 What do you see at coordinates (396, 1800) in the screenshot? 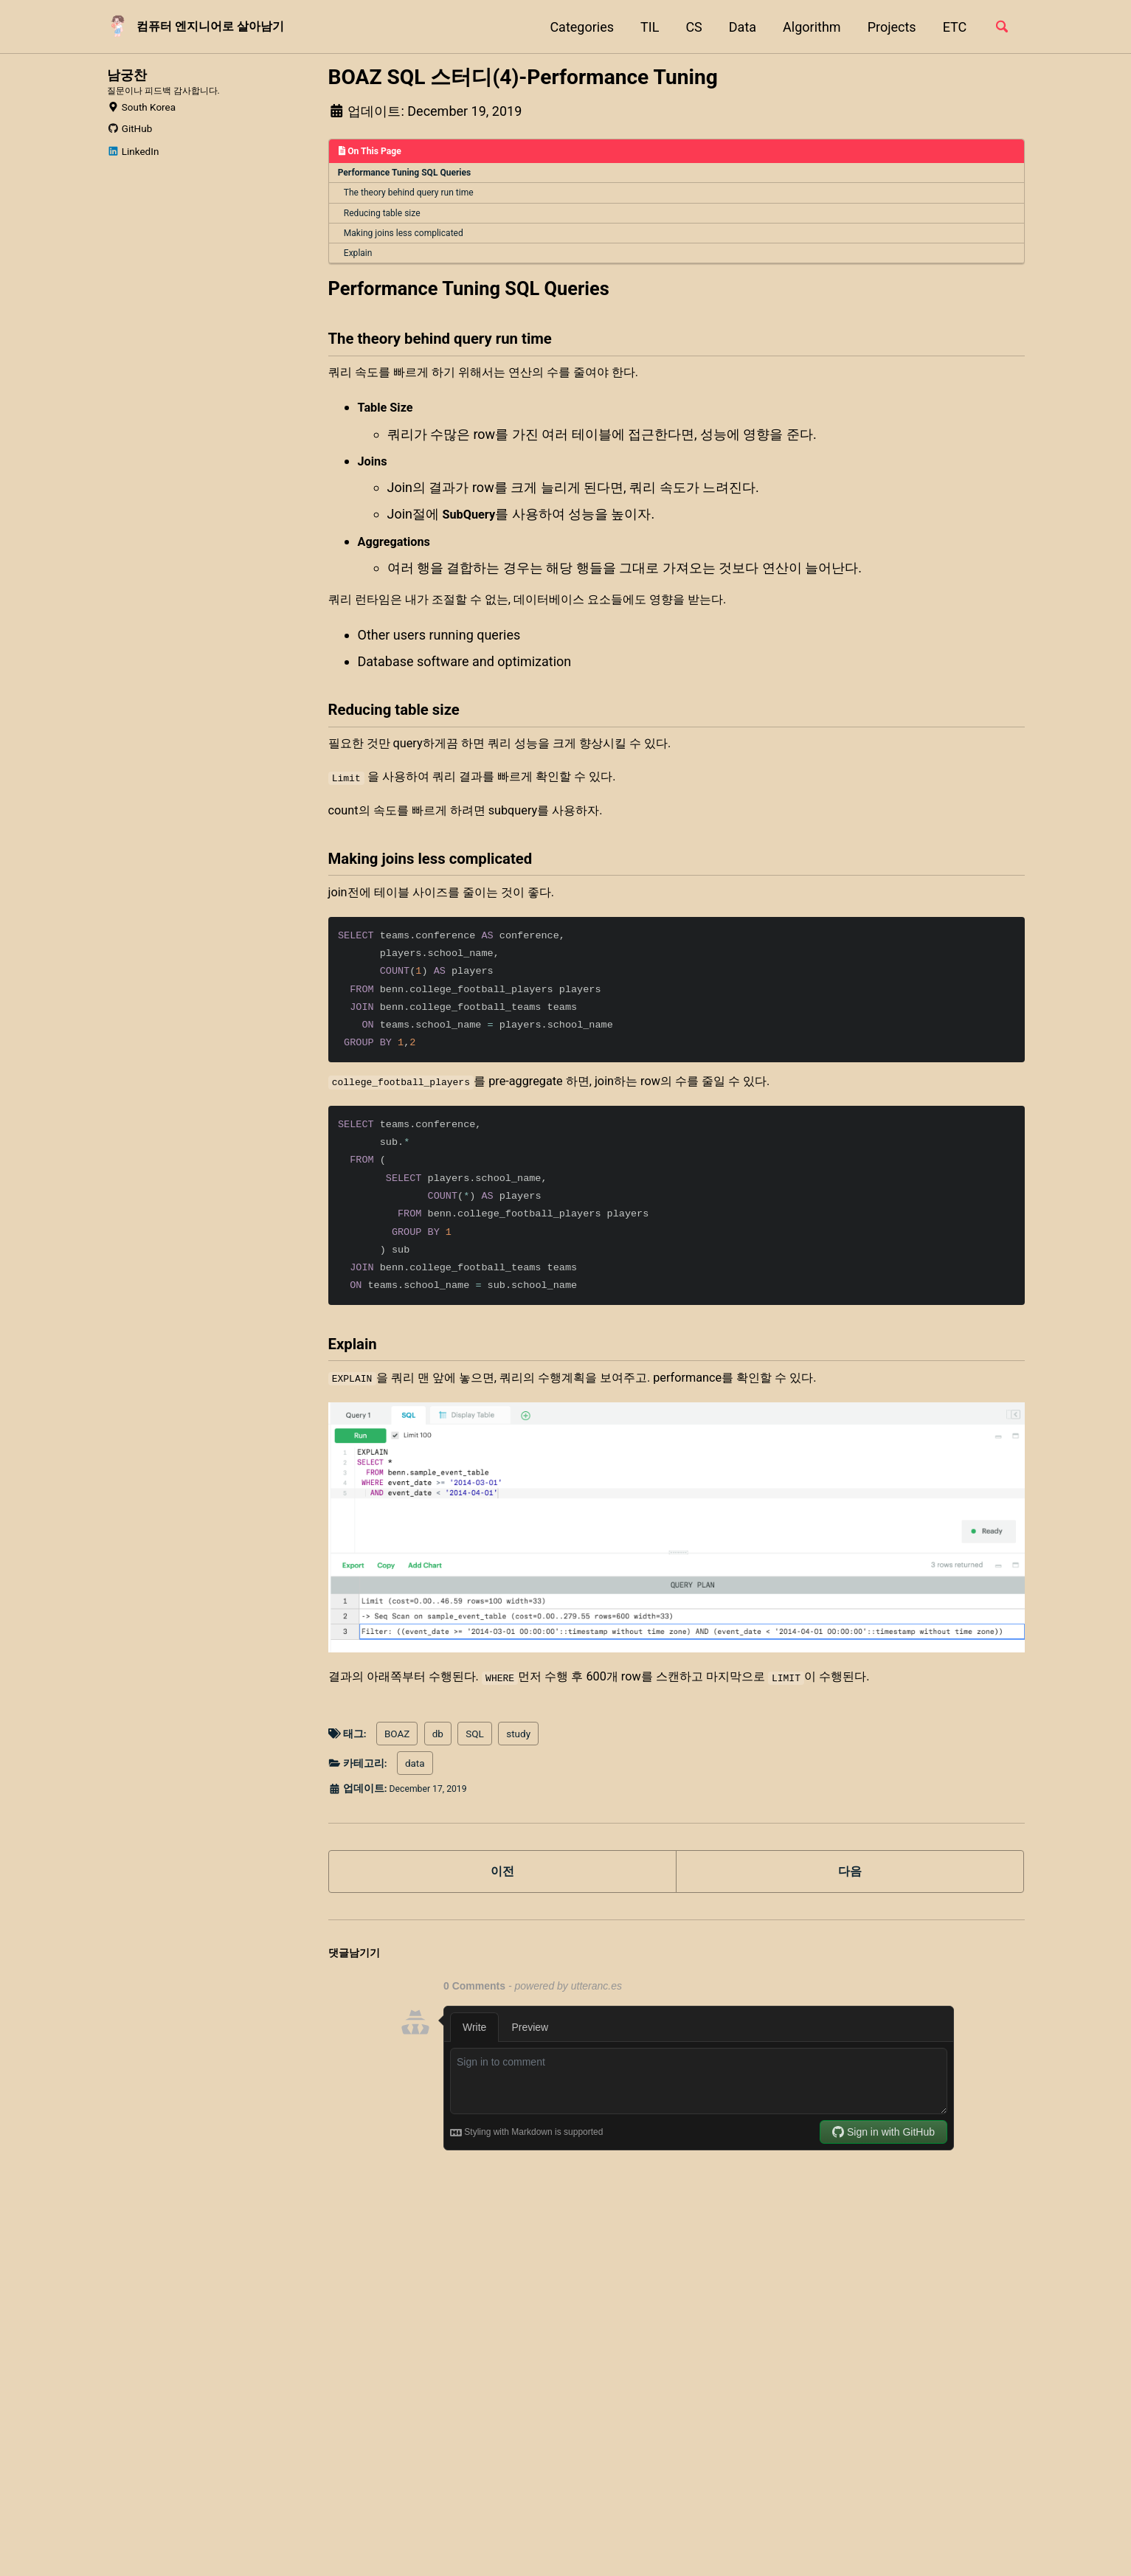
I see `BOAZ` at bounding box center [396, 1800].